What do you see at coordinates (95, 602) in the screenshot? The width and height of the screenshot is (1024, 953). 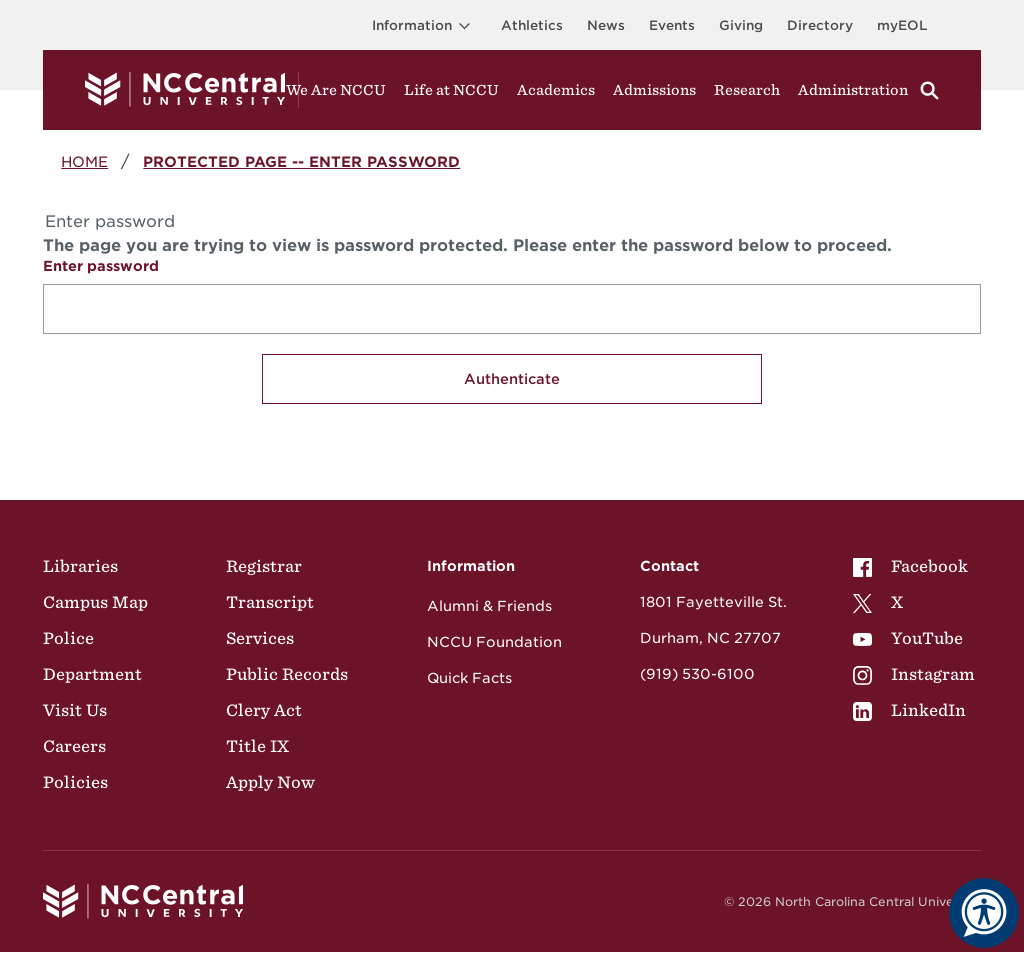 I see `Campus Map` at bounding box center [95, 602].